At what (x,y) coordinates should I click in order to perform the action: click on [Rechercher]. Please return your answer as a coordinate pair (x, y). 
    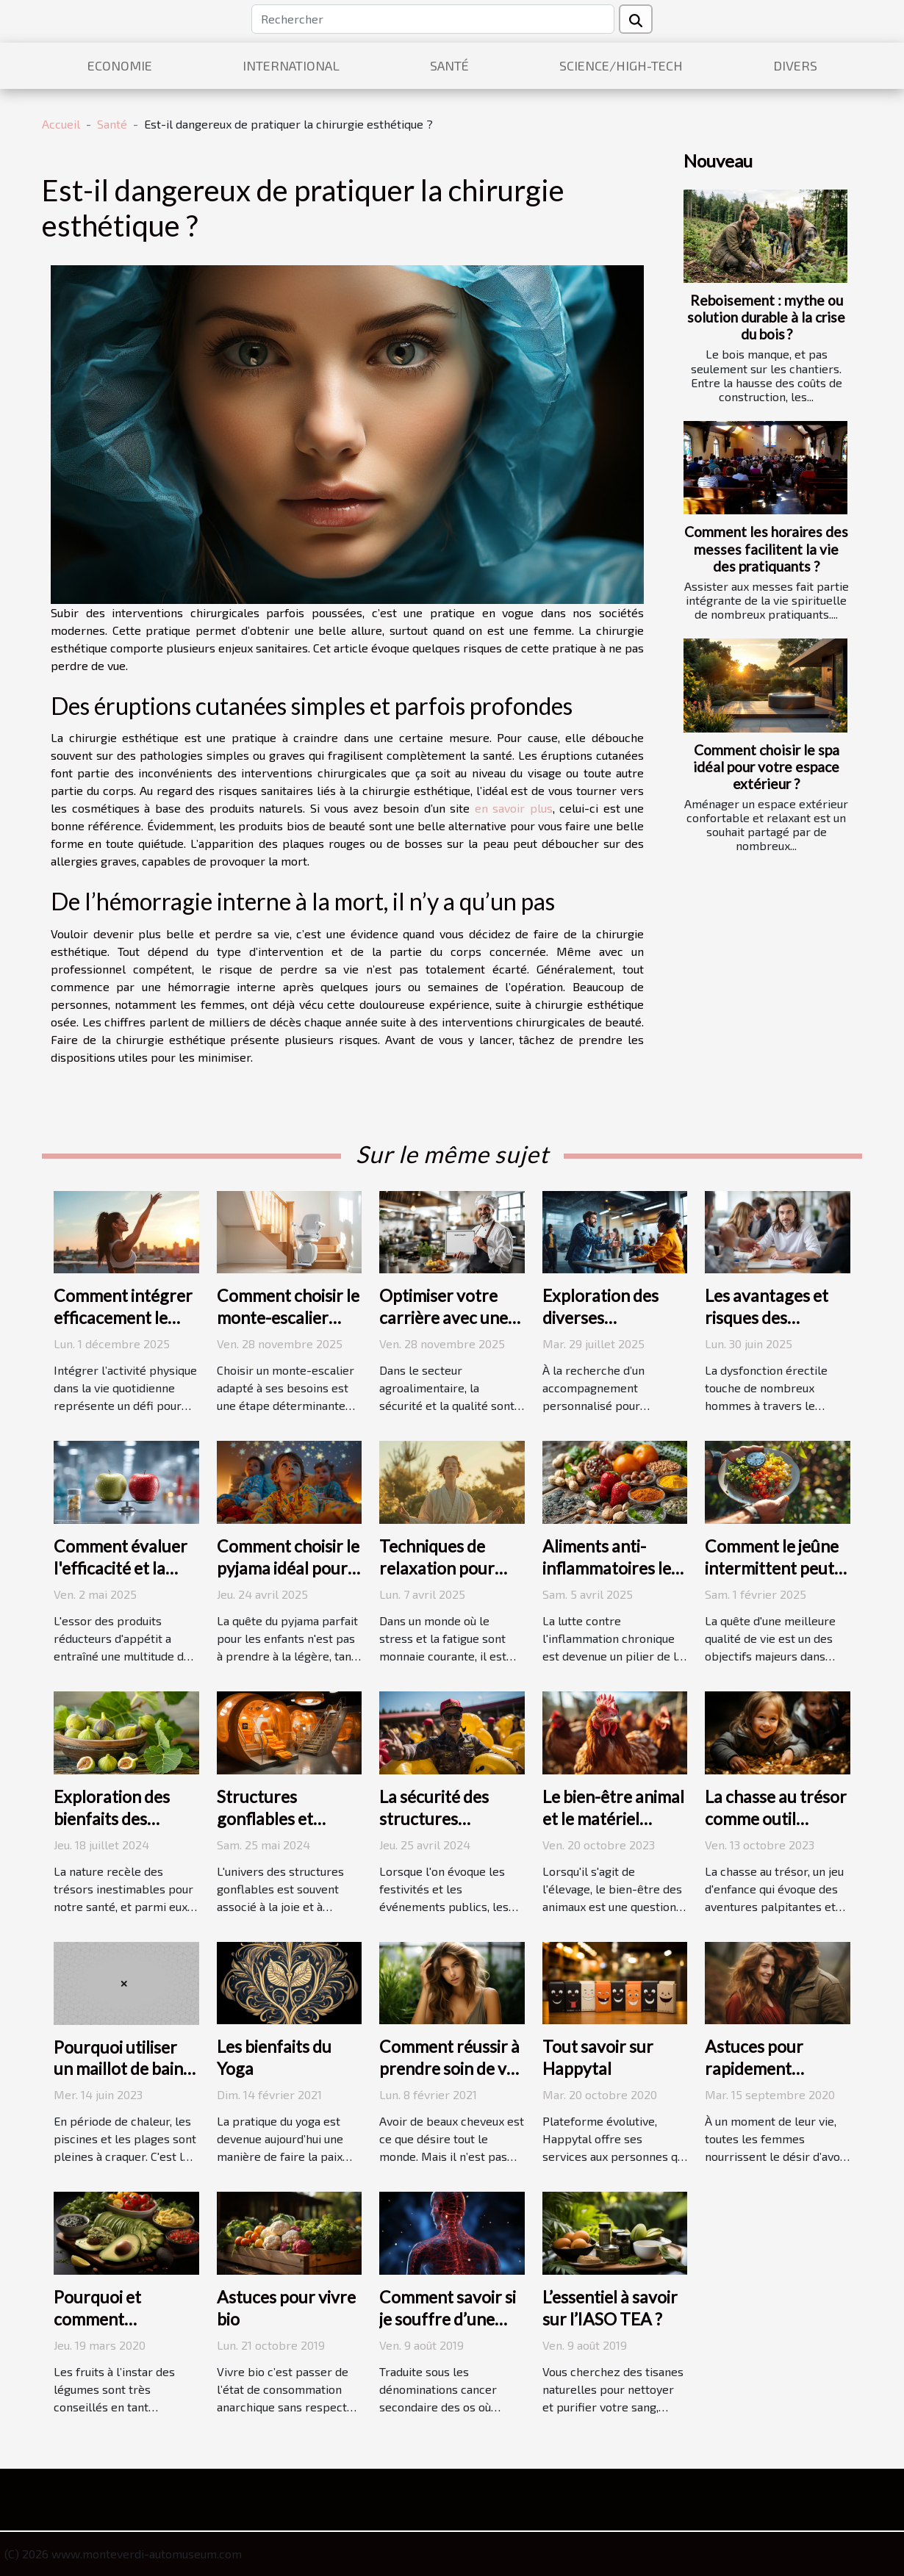
    Looking at the image, I should click on (432, 19).